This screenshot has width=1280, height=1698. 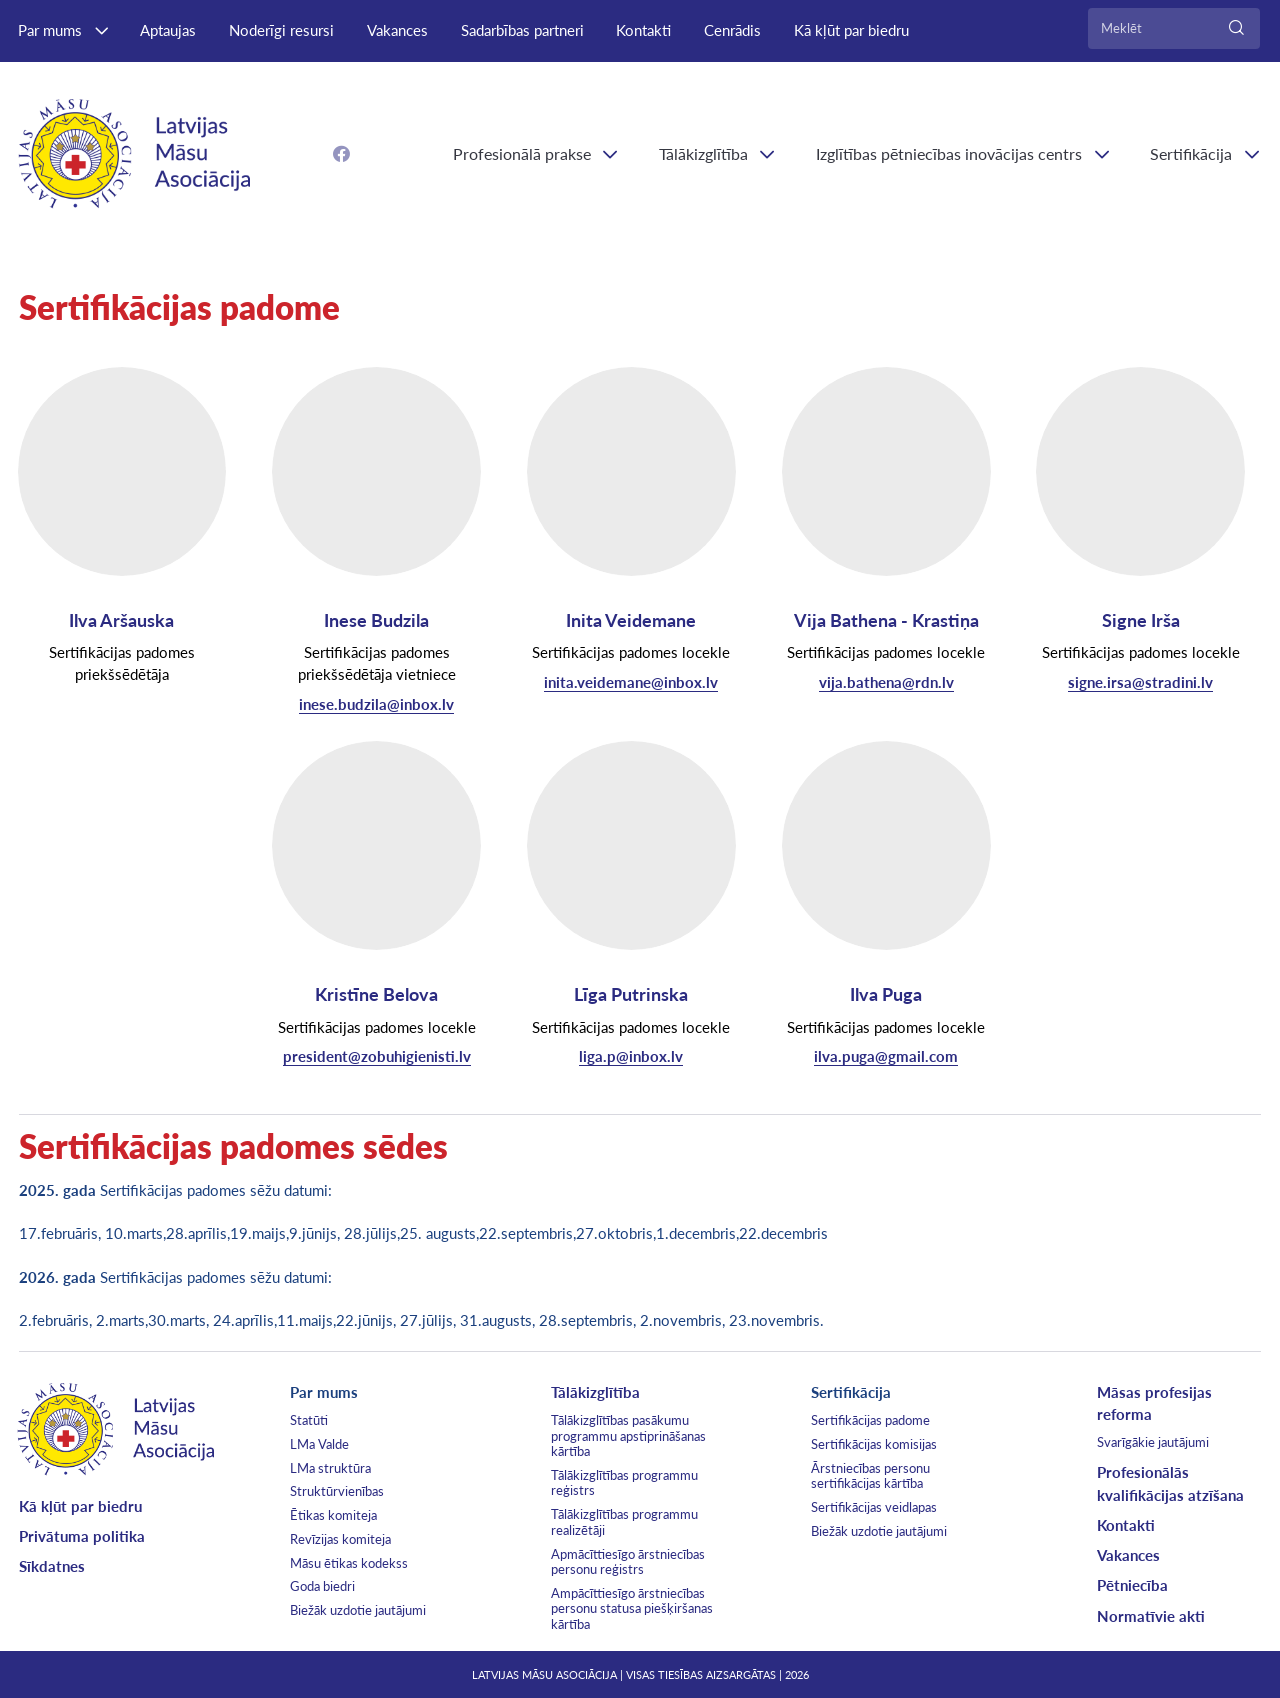 I want to click on vija.bathena@rdn.lv, so click(x=886, y=682).